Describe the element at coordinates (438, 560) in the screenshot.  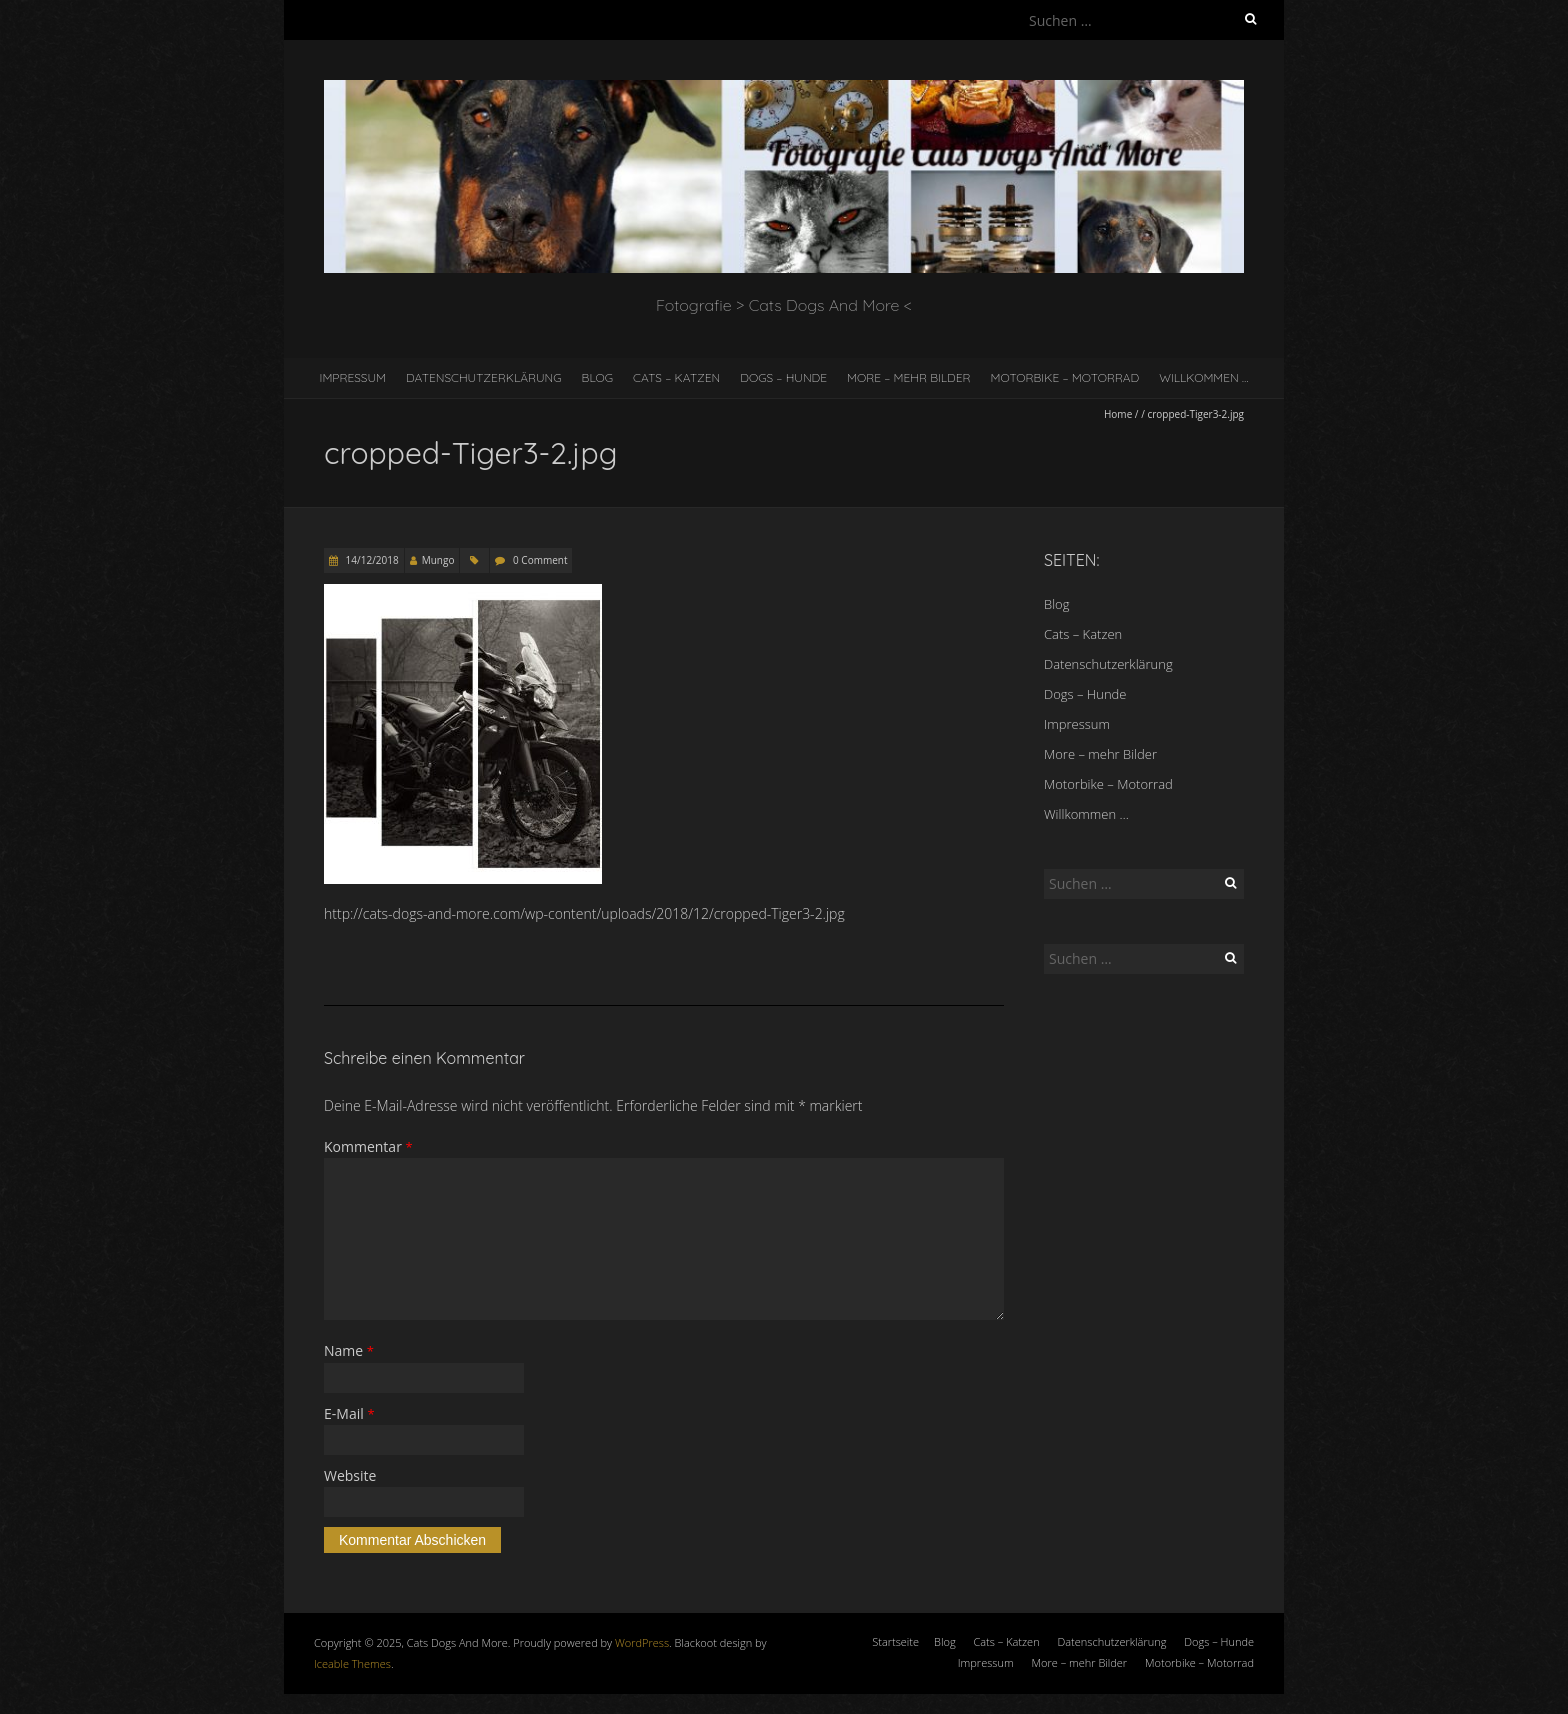
I see `Mungo` at that location.